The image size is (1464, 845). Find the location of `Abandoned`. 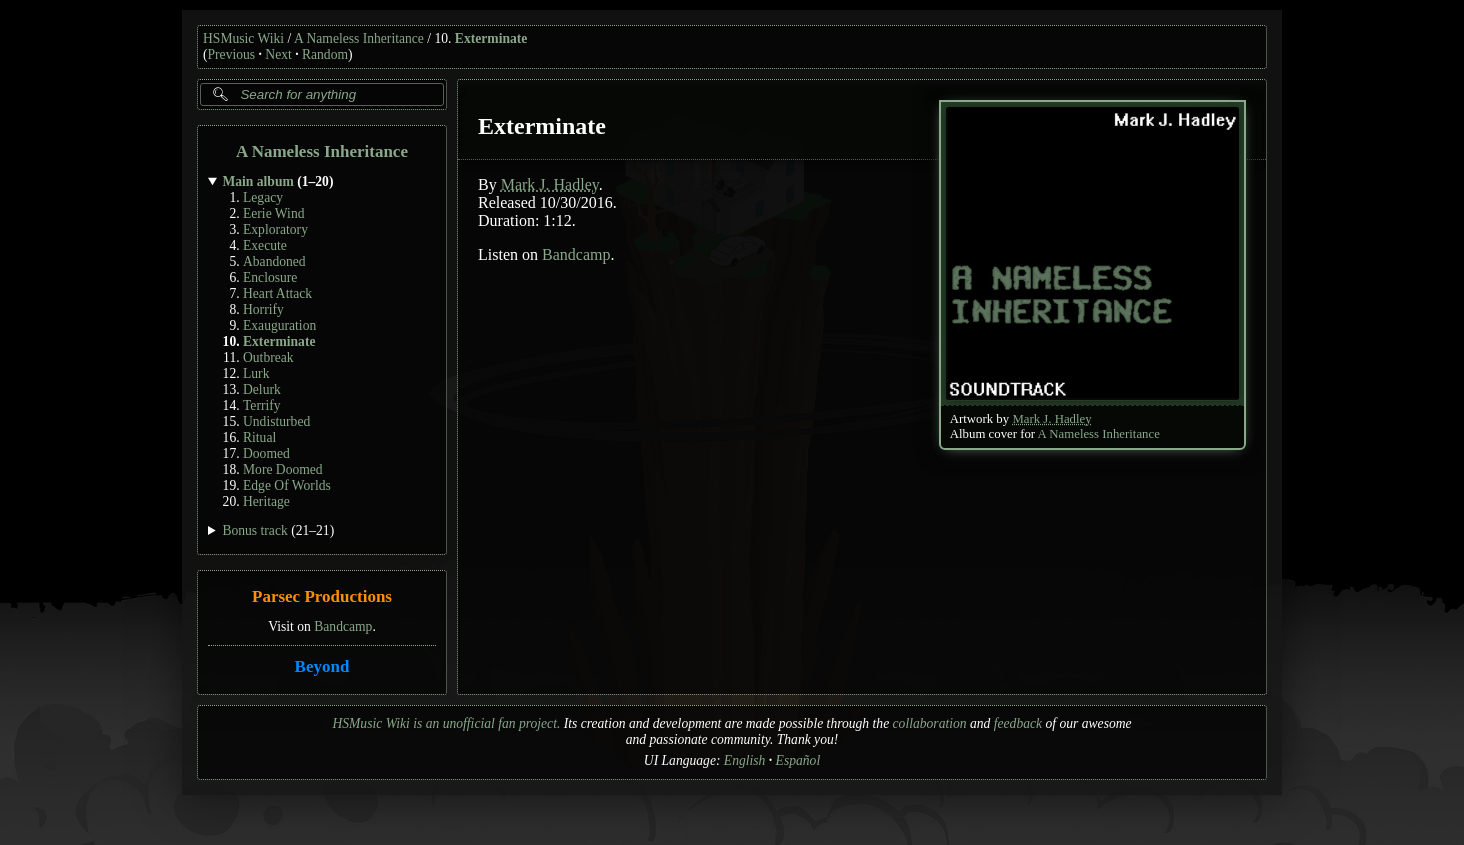

Abandoned is located at coordinates (274, 261).